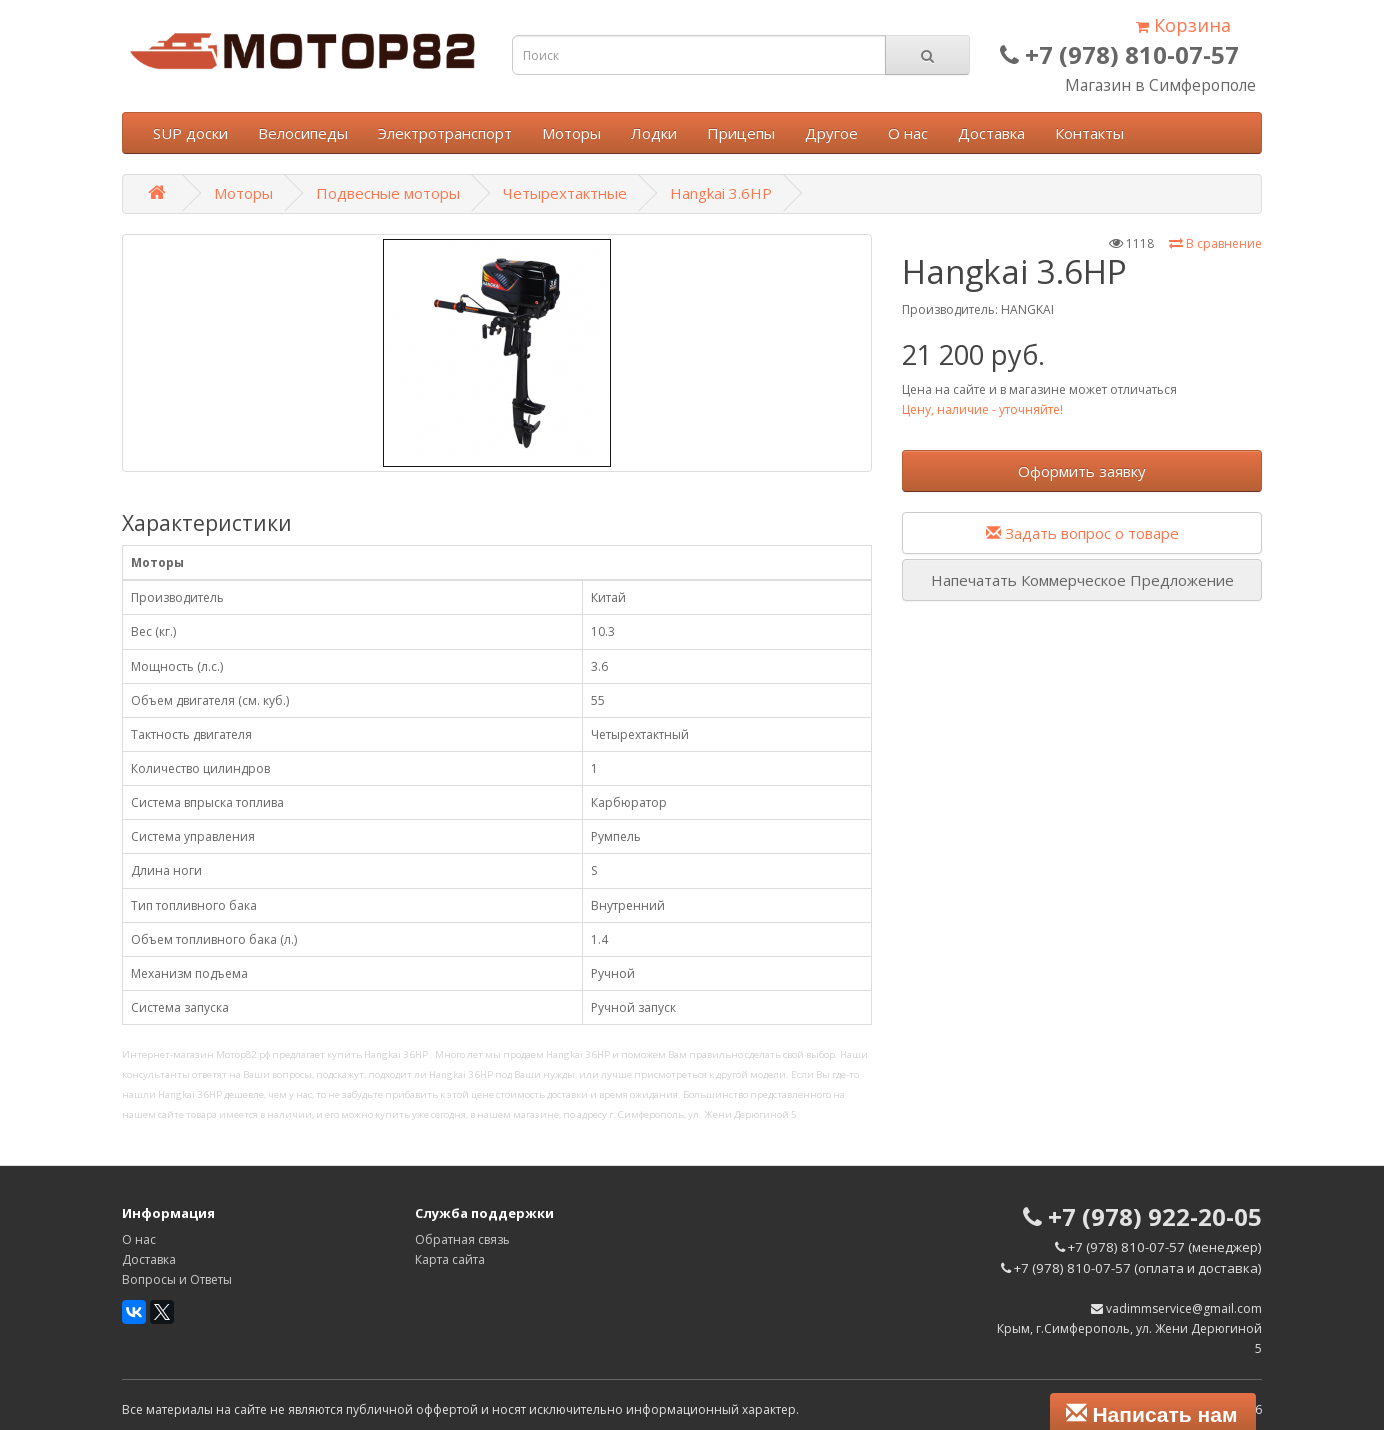  What do you see at coordinates (1215, 243) in the screenshot?
I see `В сравнение` at bounding box center [1215, 243].